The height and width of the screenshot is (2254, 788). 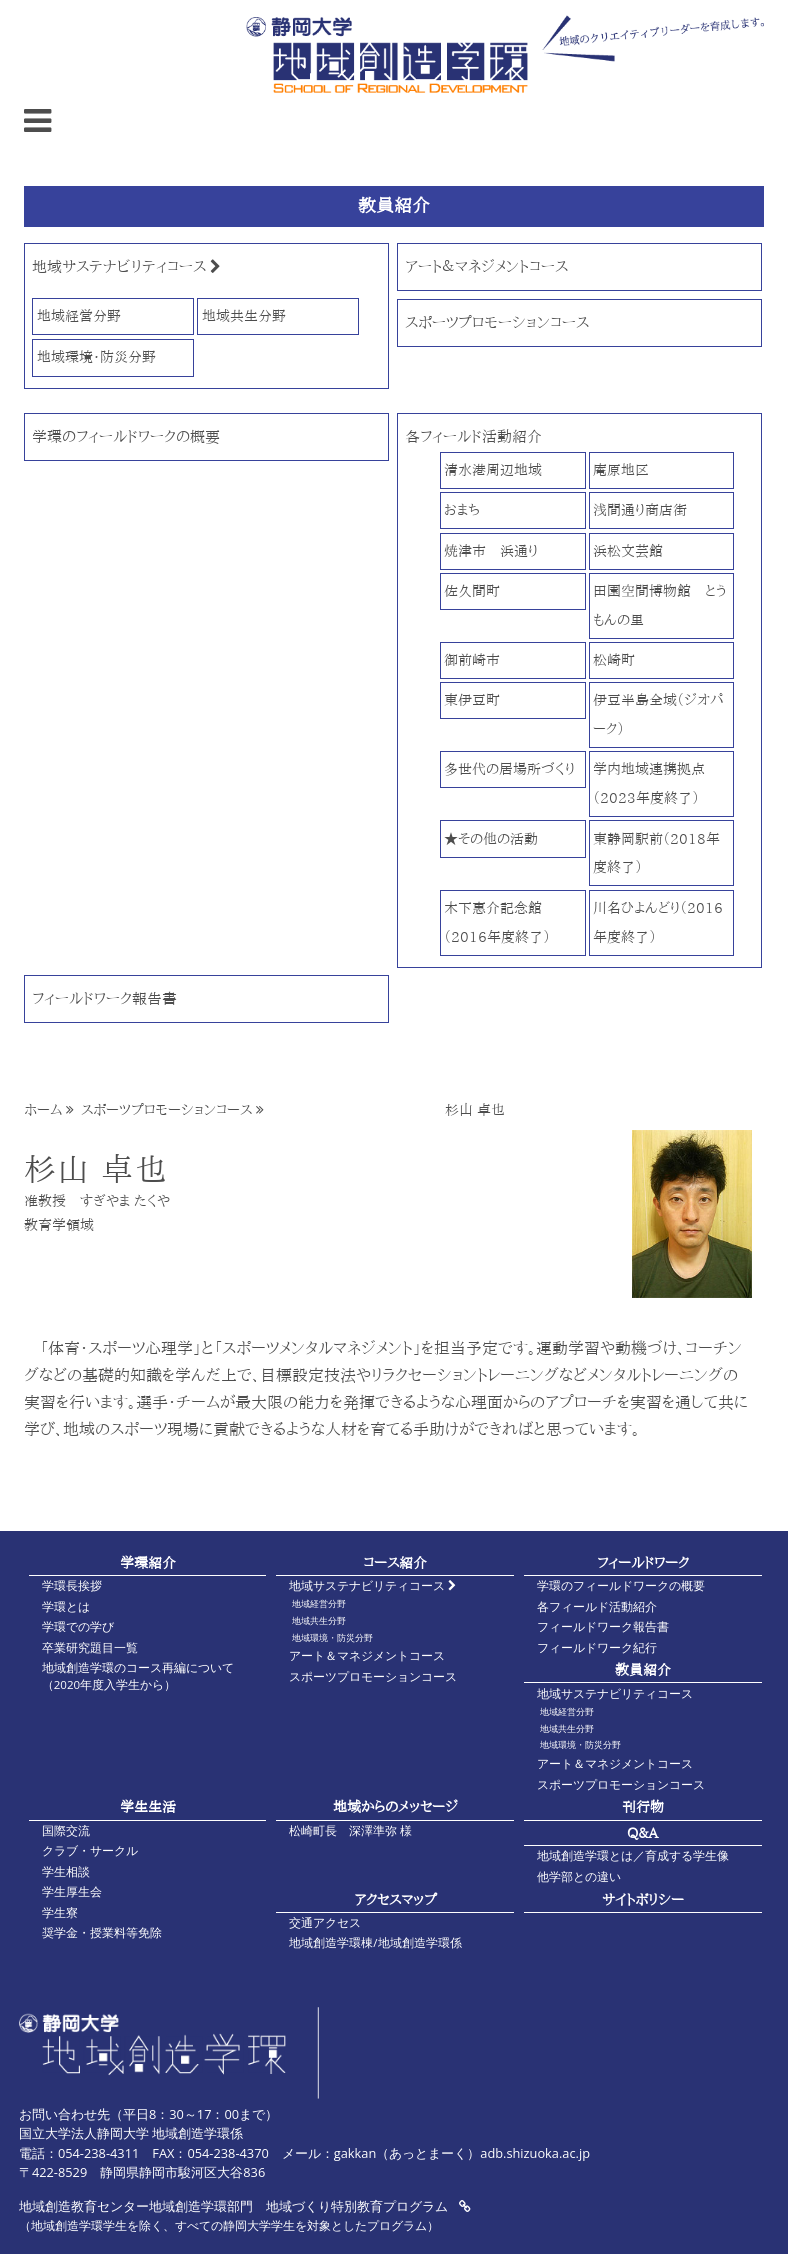 What do you see at coordinates (148, 1562) in the screenshot?
I see `学環紹介` at bounding box center [148, 1562].